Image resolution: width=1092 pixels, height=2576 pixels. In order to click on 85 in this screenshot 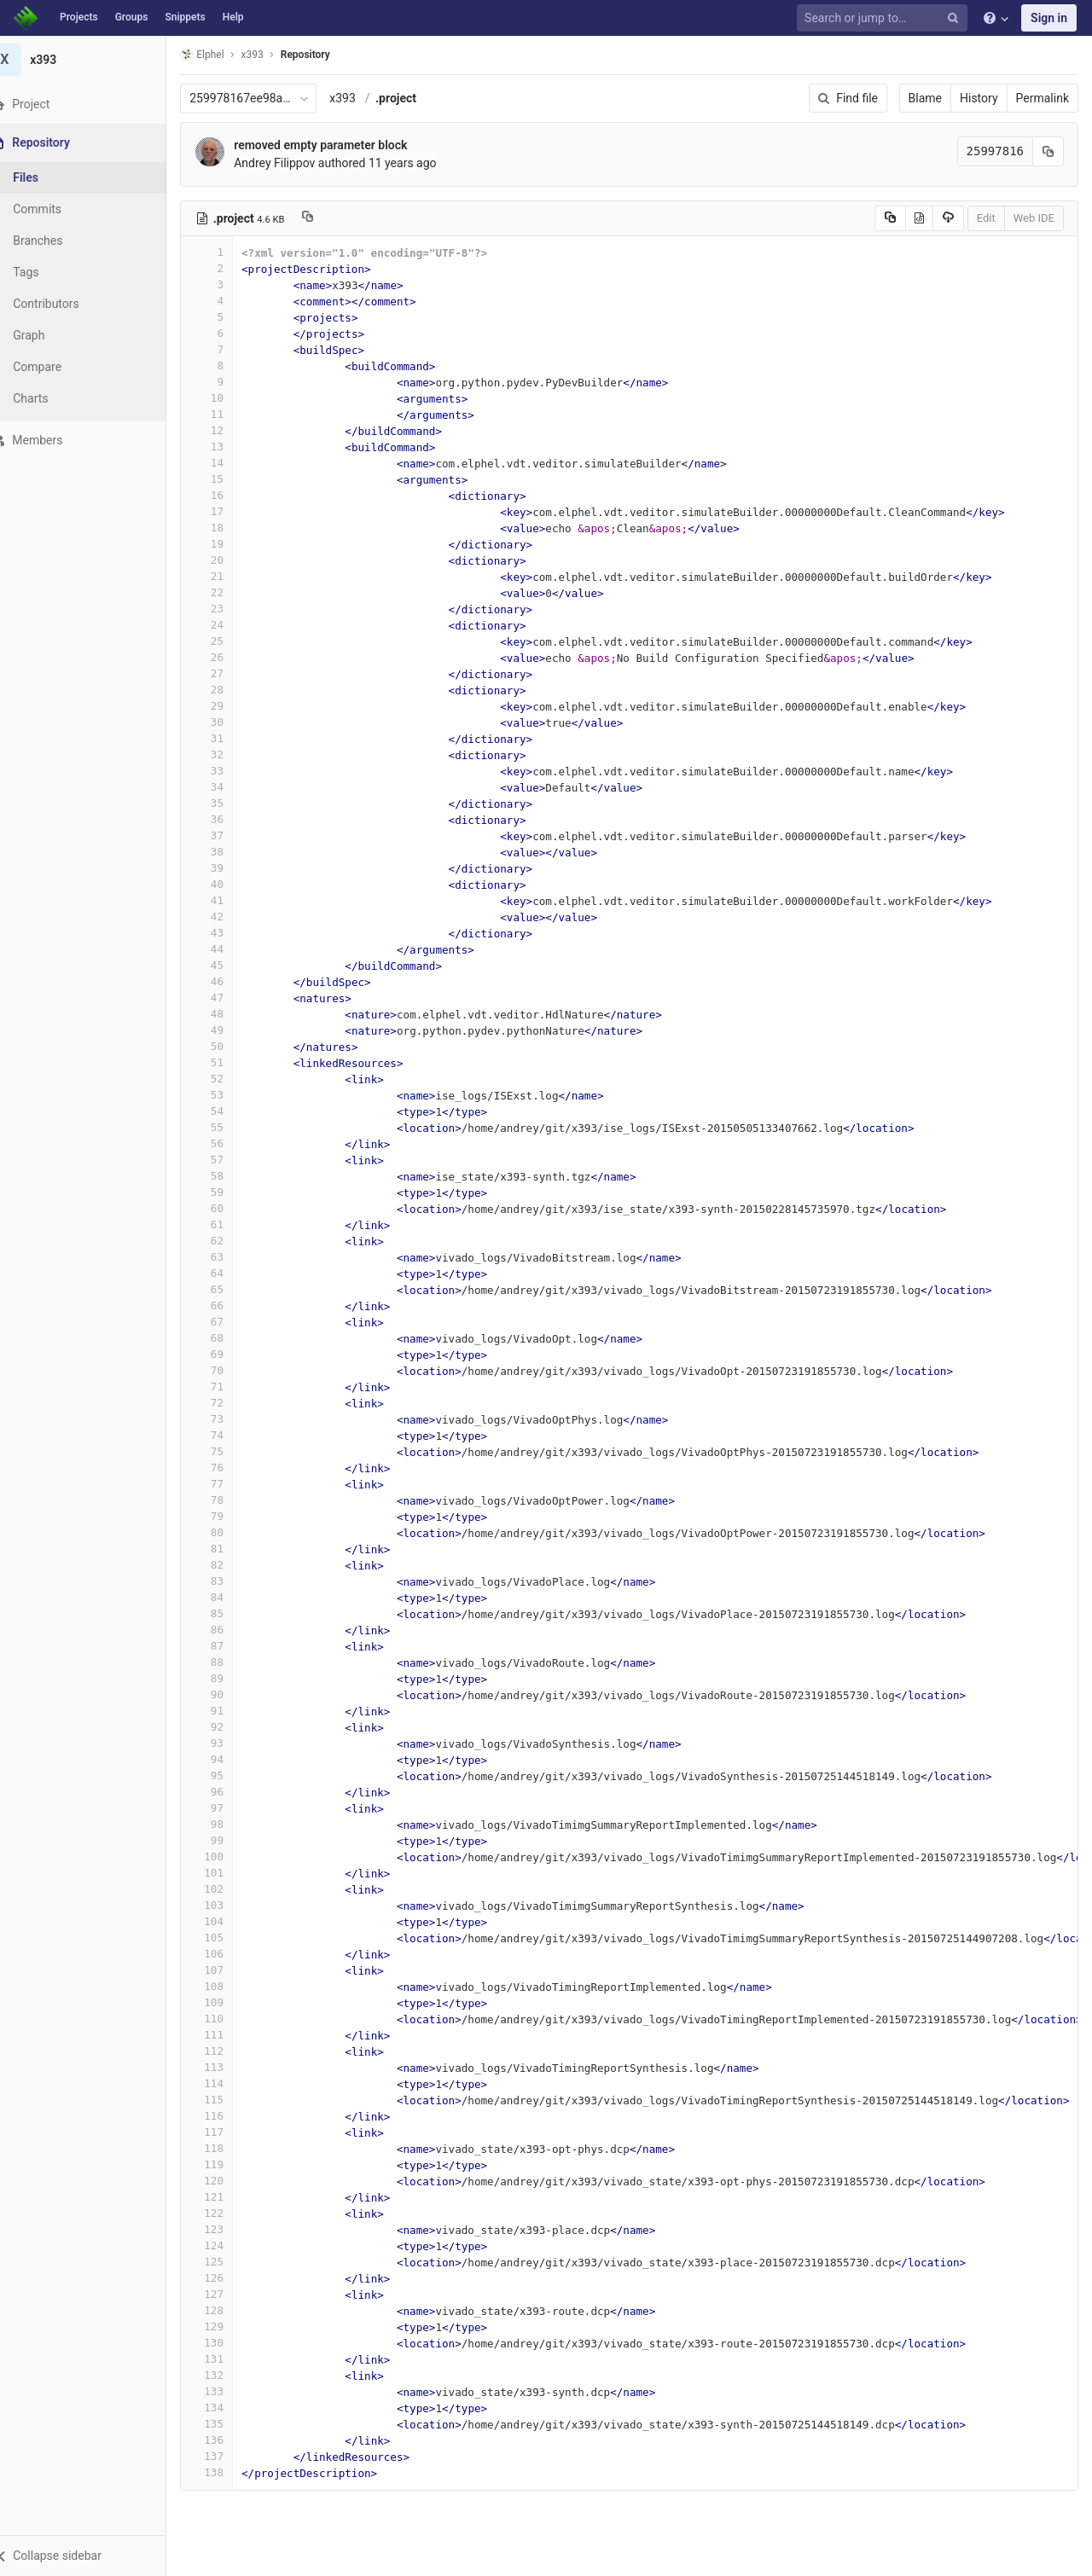, I will do `click(228, 1613)`.